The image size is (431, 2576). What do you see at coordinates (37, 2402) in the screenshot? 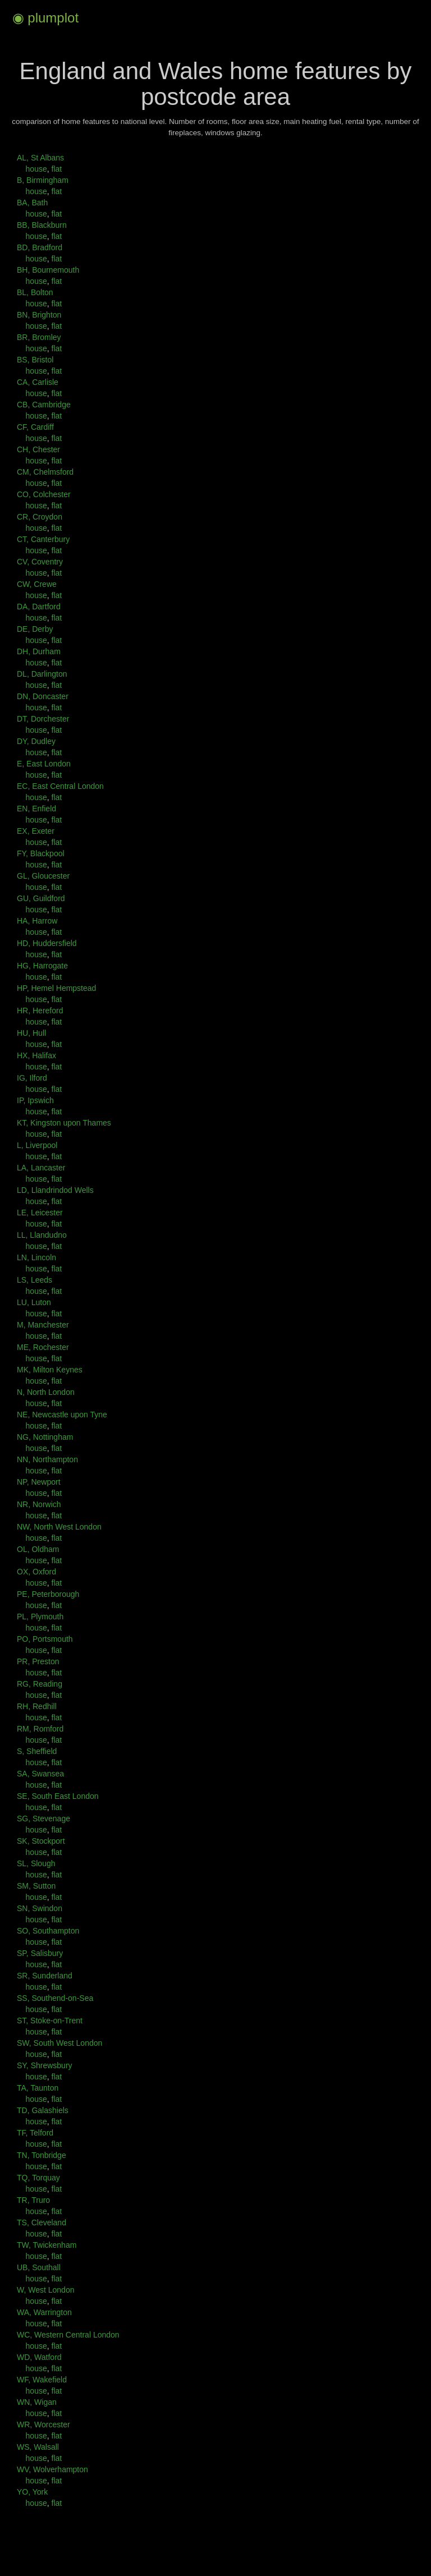
I see `WN, Wigan` at bounding box center [37, 2402].